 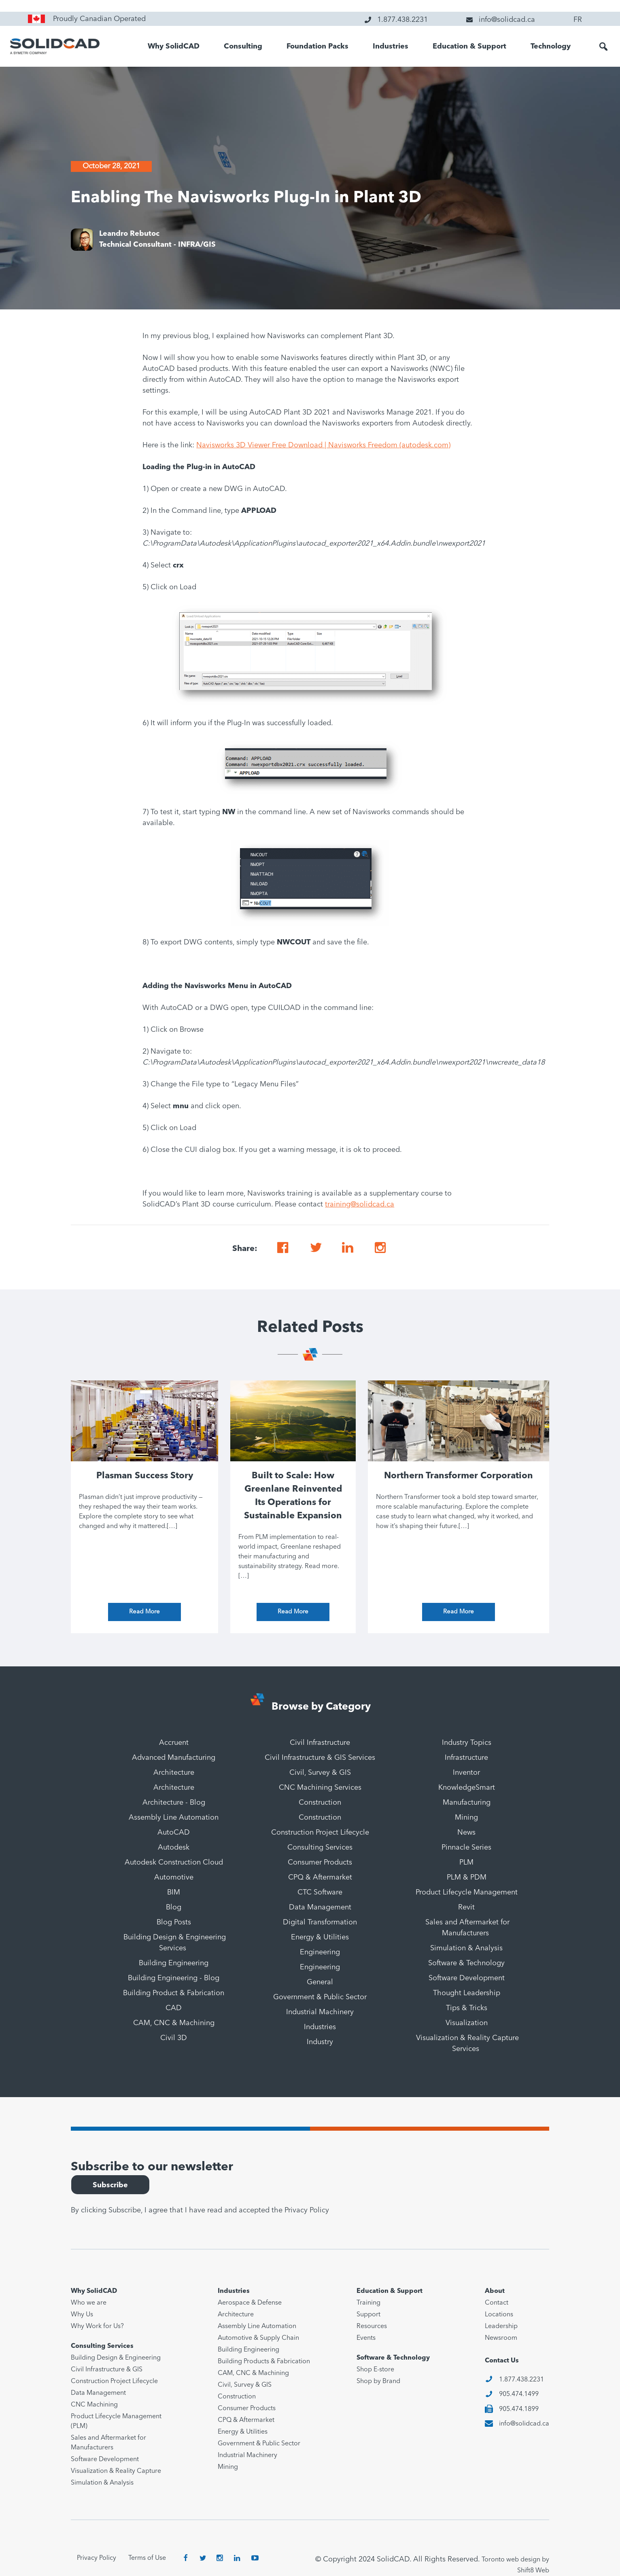 What do you see at coordinates (173, 1877) in the screenshot?
I see `Automotive` at bounding box center [173, 1877].